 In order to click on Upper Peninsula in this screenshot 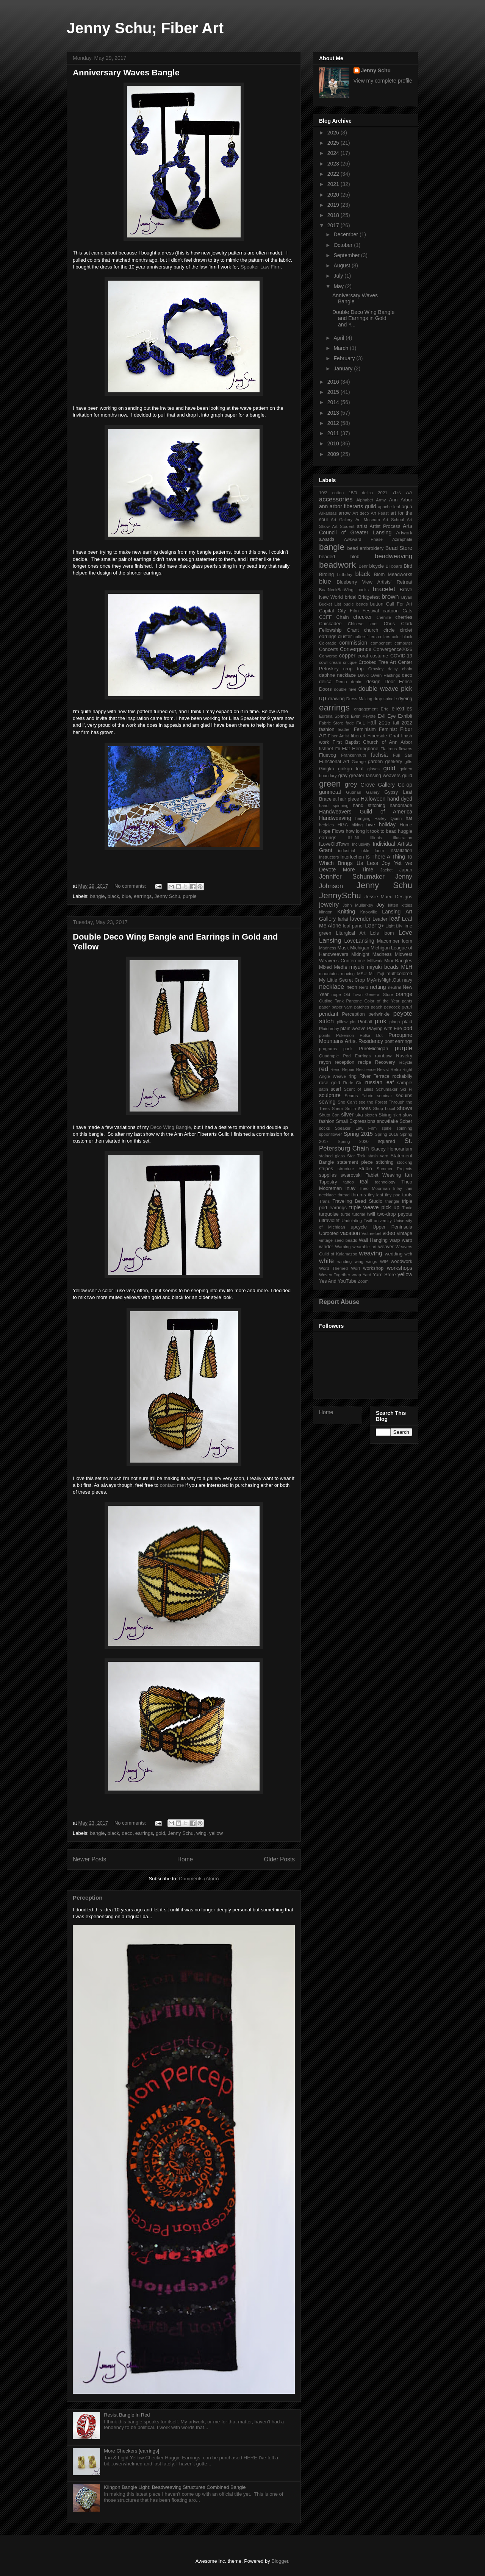, I will do `click(392, 1227)`.